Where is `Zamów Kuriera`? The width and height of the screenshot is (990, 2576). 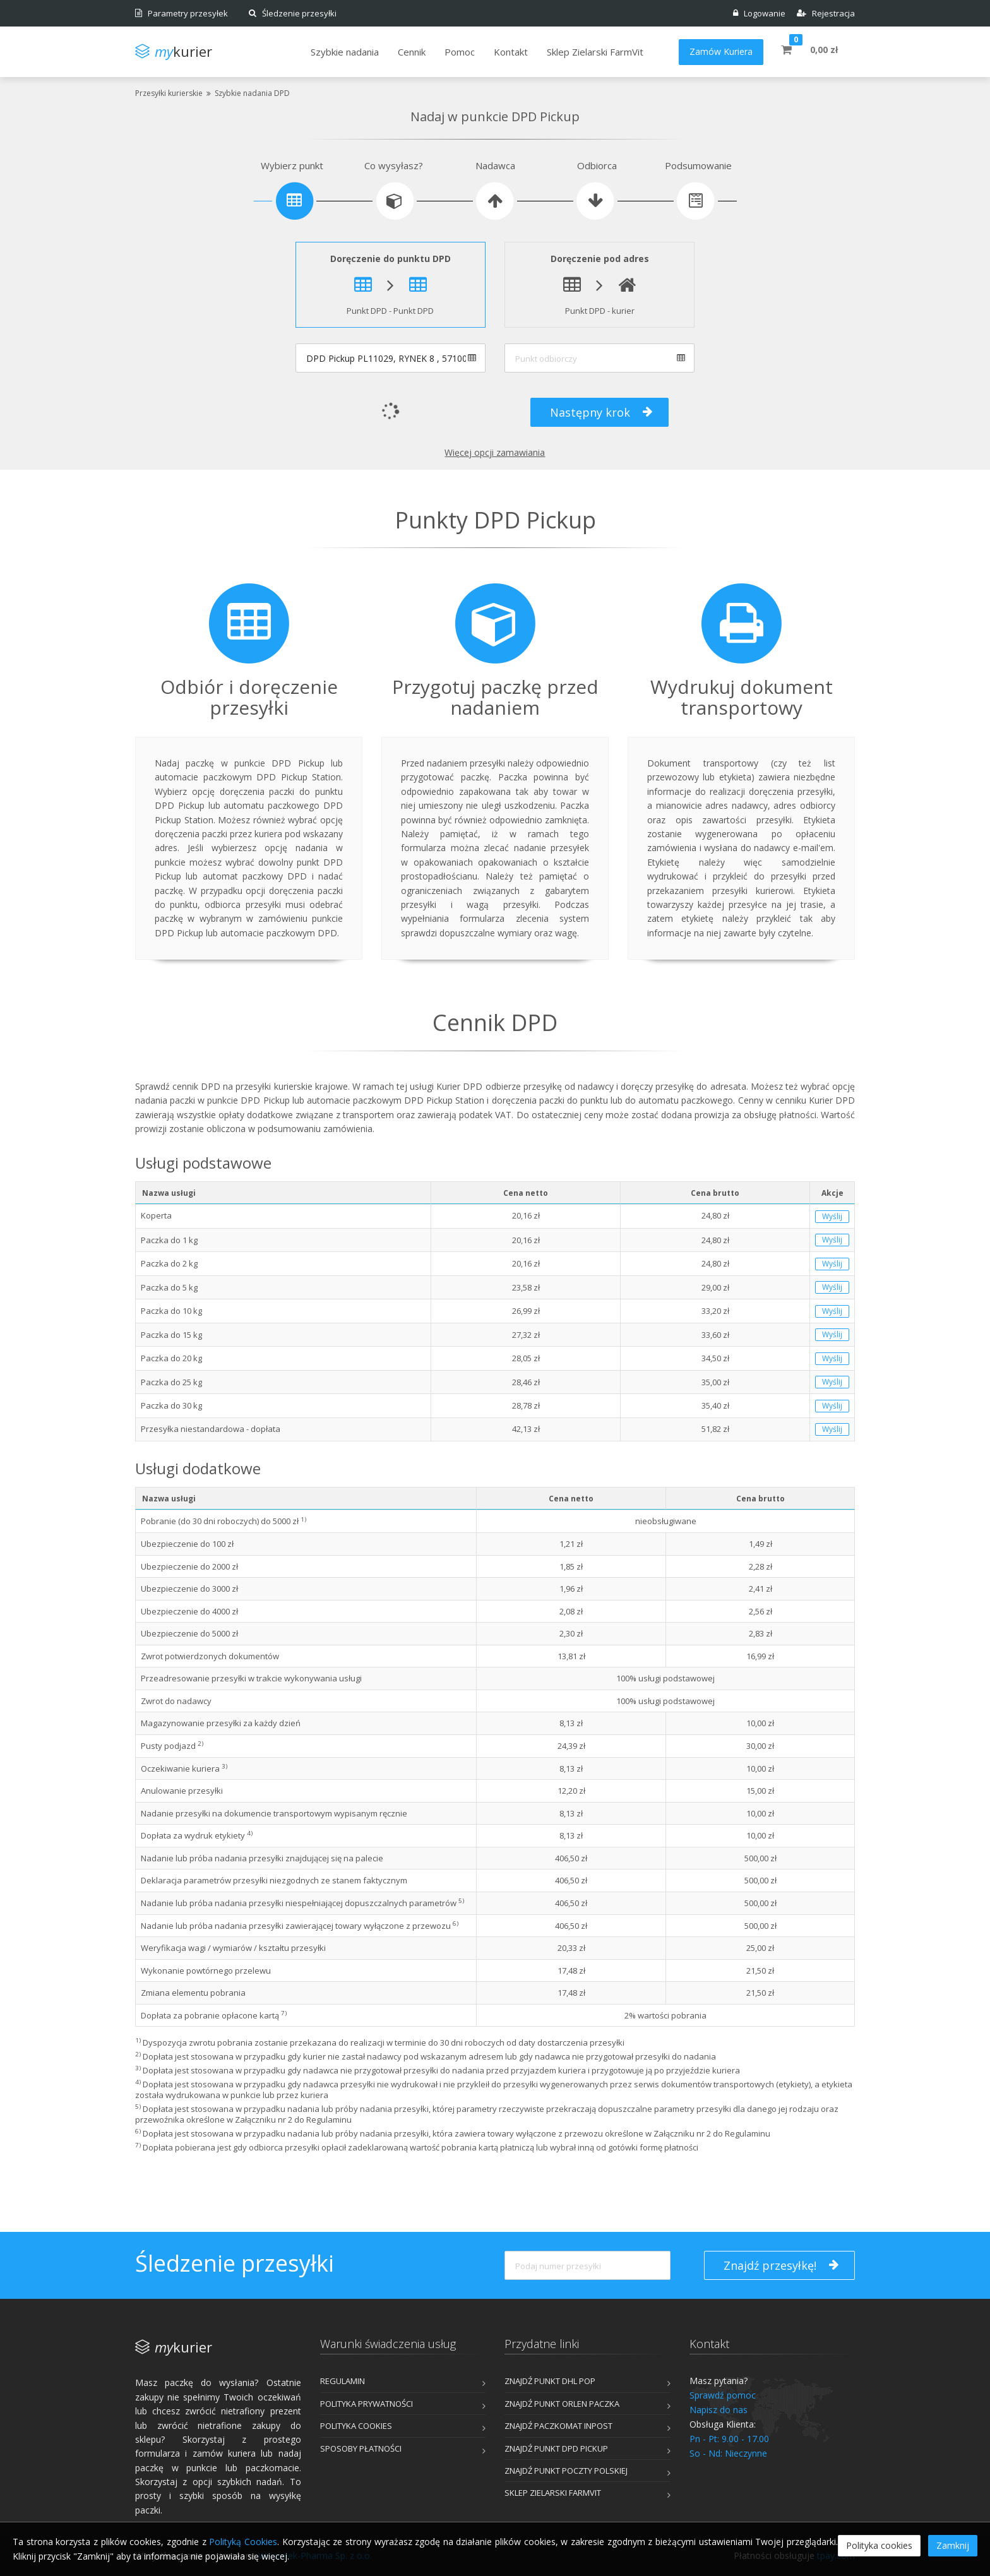 Zamów Kuriera is located at coordinates (721, 51).